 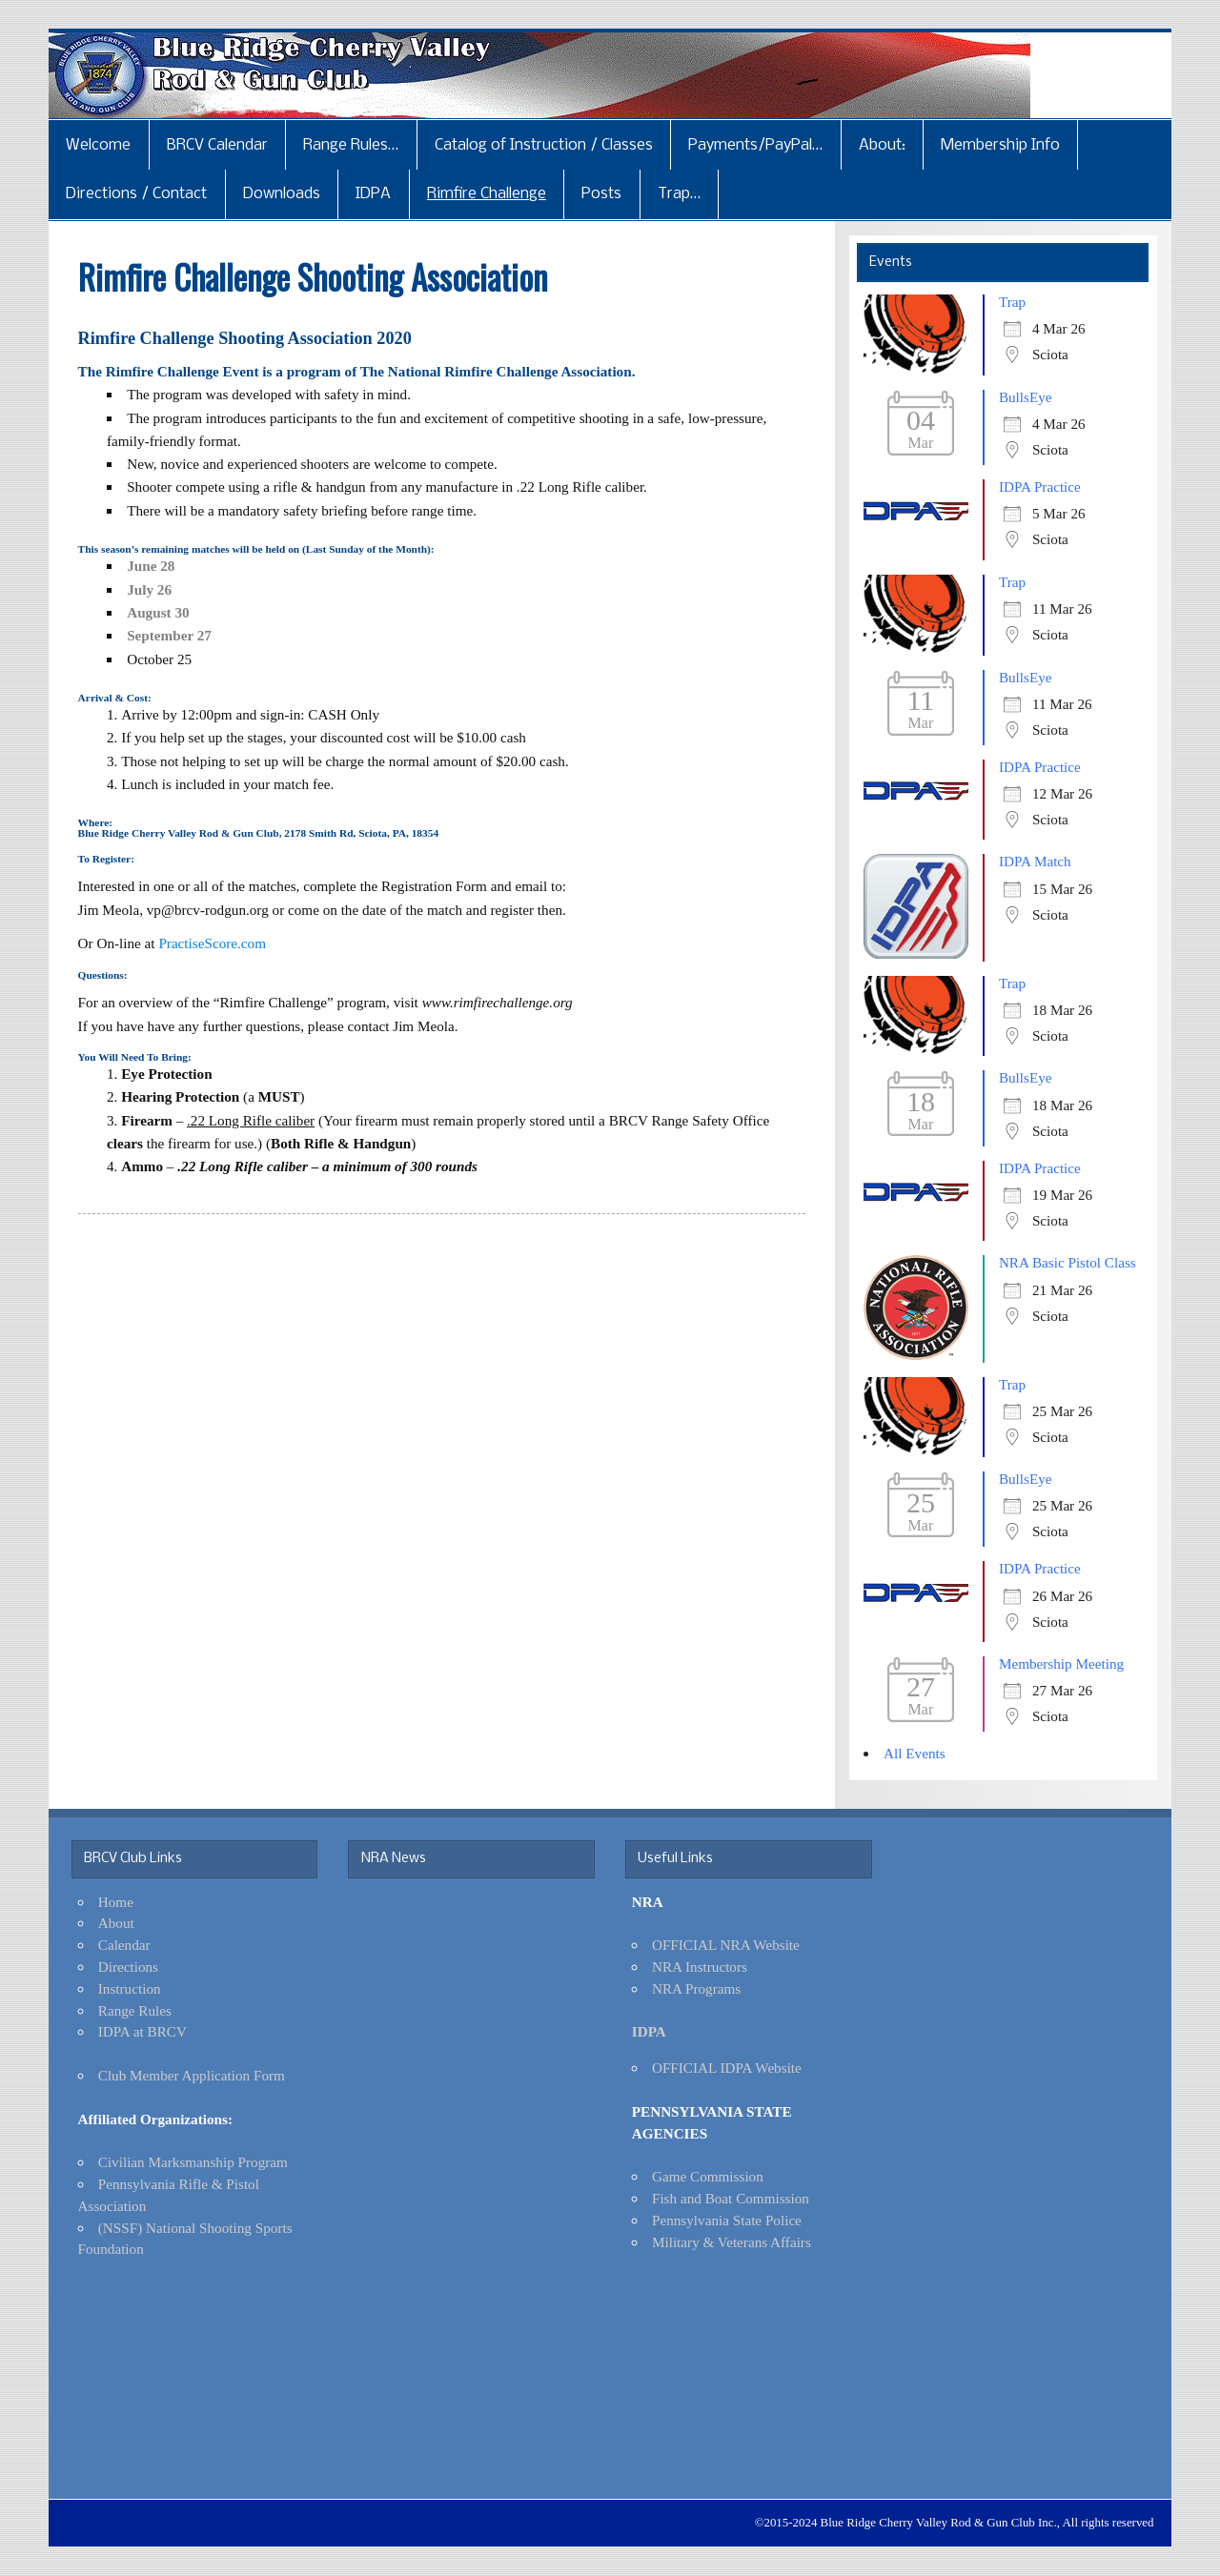 What do you see at coordinates (116, 1923) in the screenshot?
I see `About` at bounding box center [116, 1923].